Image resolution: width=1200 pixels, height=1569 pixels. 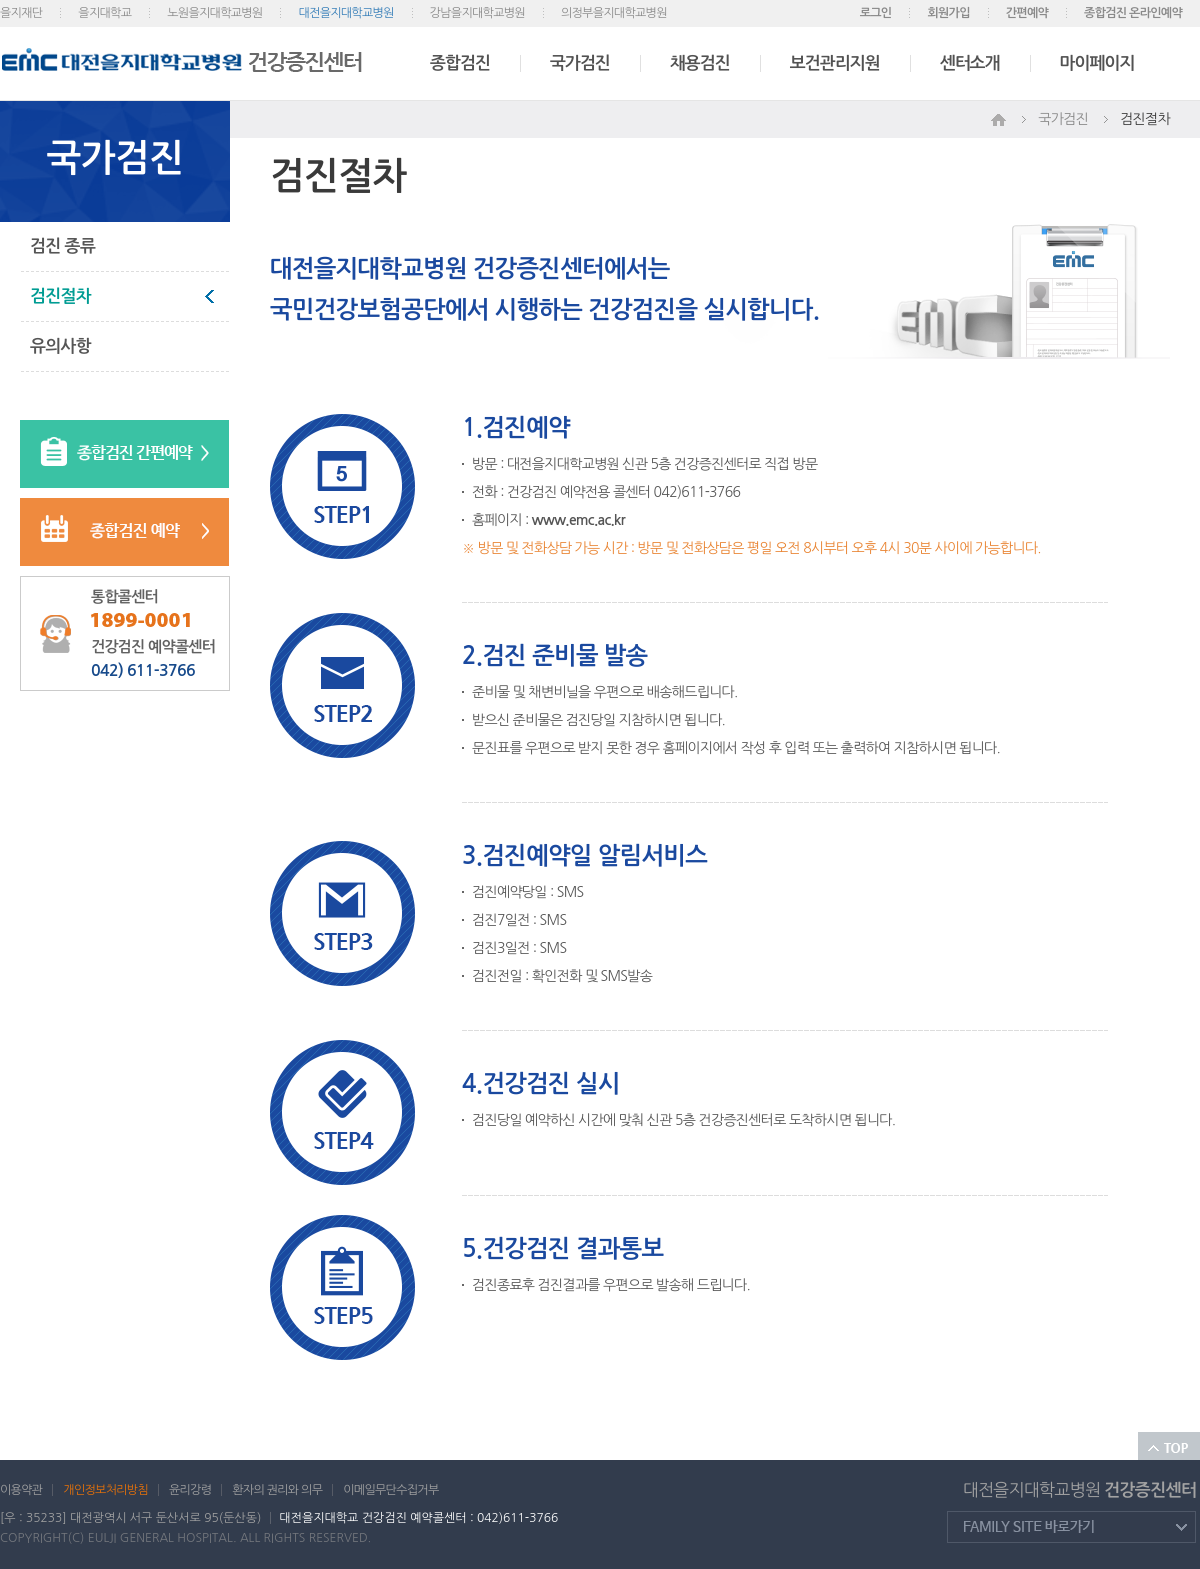 What do you see at coordinates (105, 1490) in the screenshot?
I see `개인정보처리방침` at bounding box center [105, 1490].